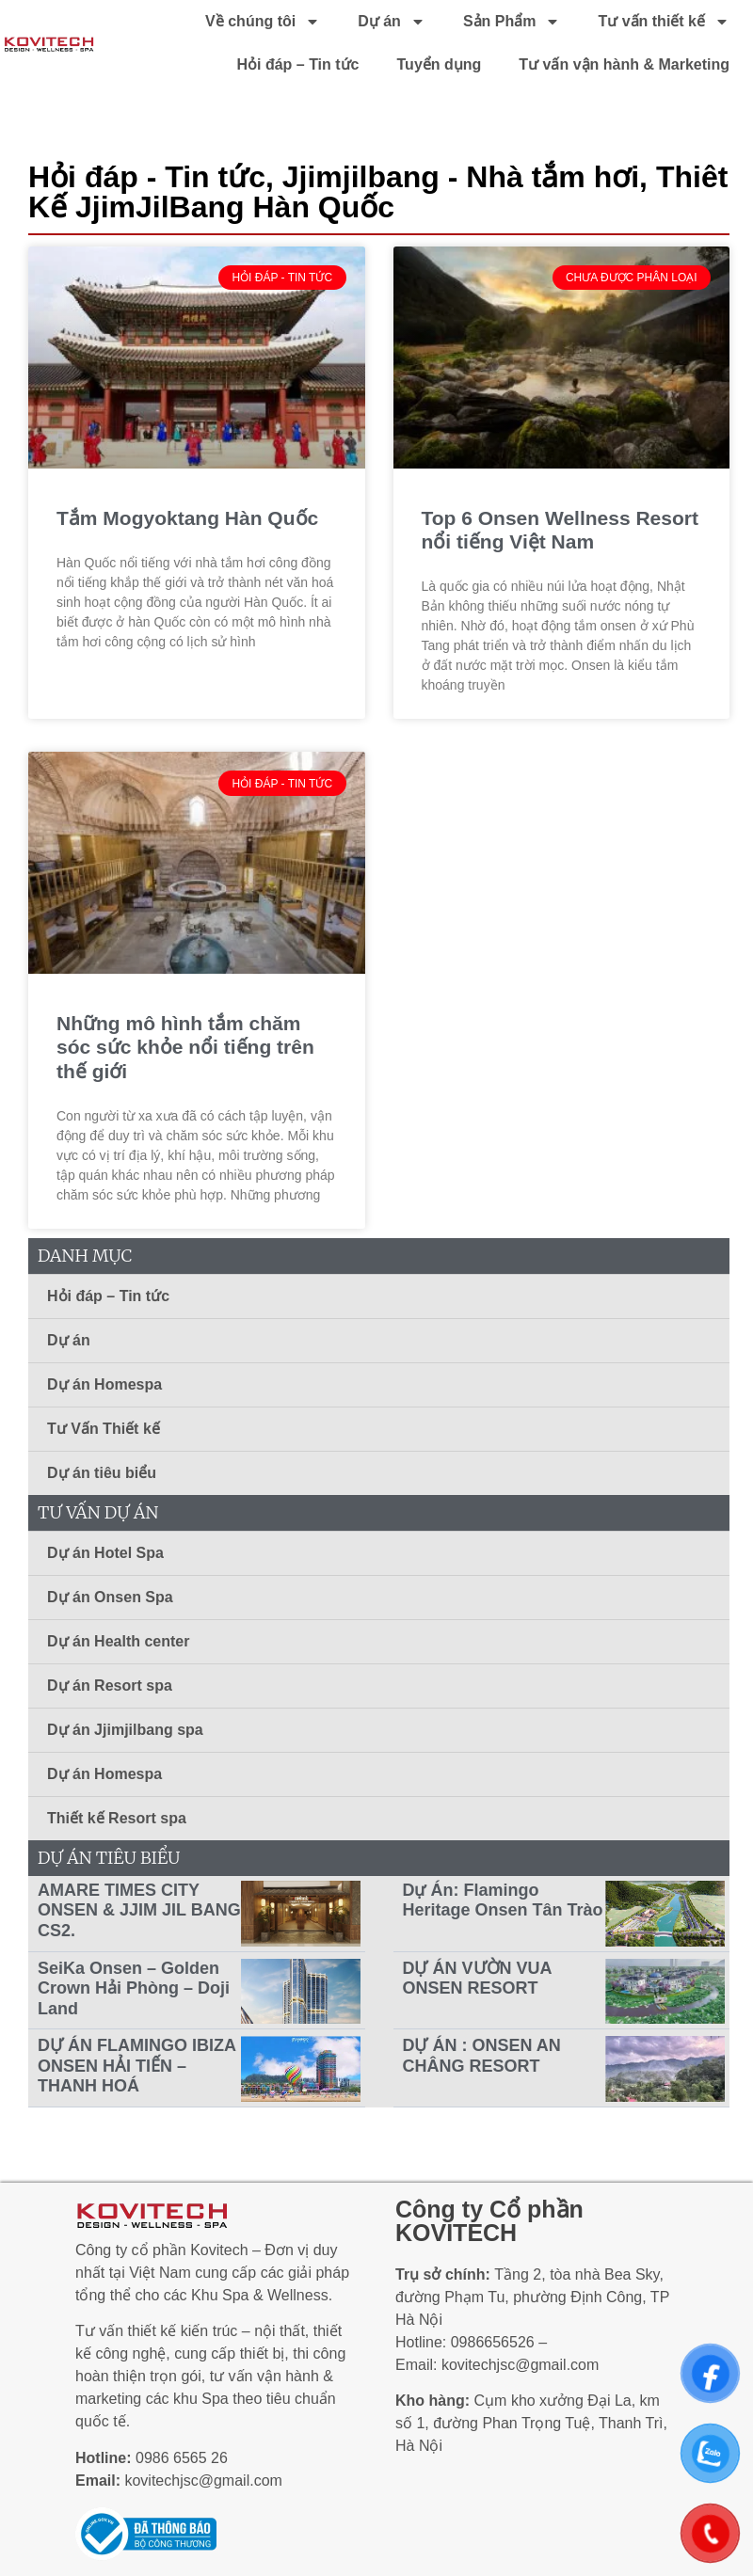 The height and width of the screenshot is (2576, 753). Describe the element at coordinates (482, 2055) in the screenshot. I see `DỰ ÁN : ONSEN AN CHÂNG RESORT` at that location.